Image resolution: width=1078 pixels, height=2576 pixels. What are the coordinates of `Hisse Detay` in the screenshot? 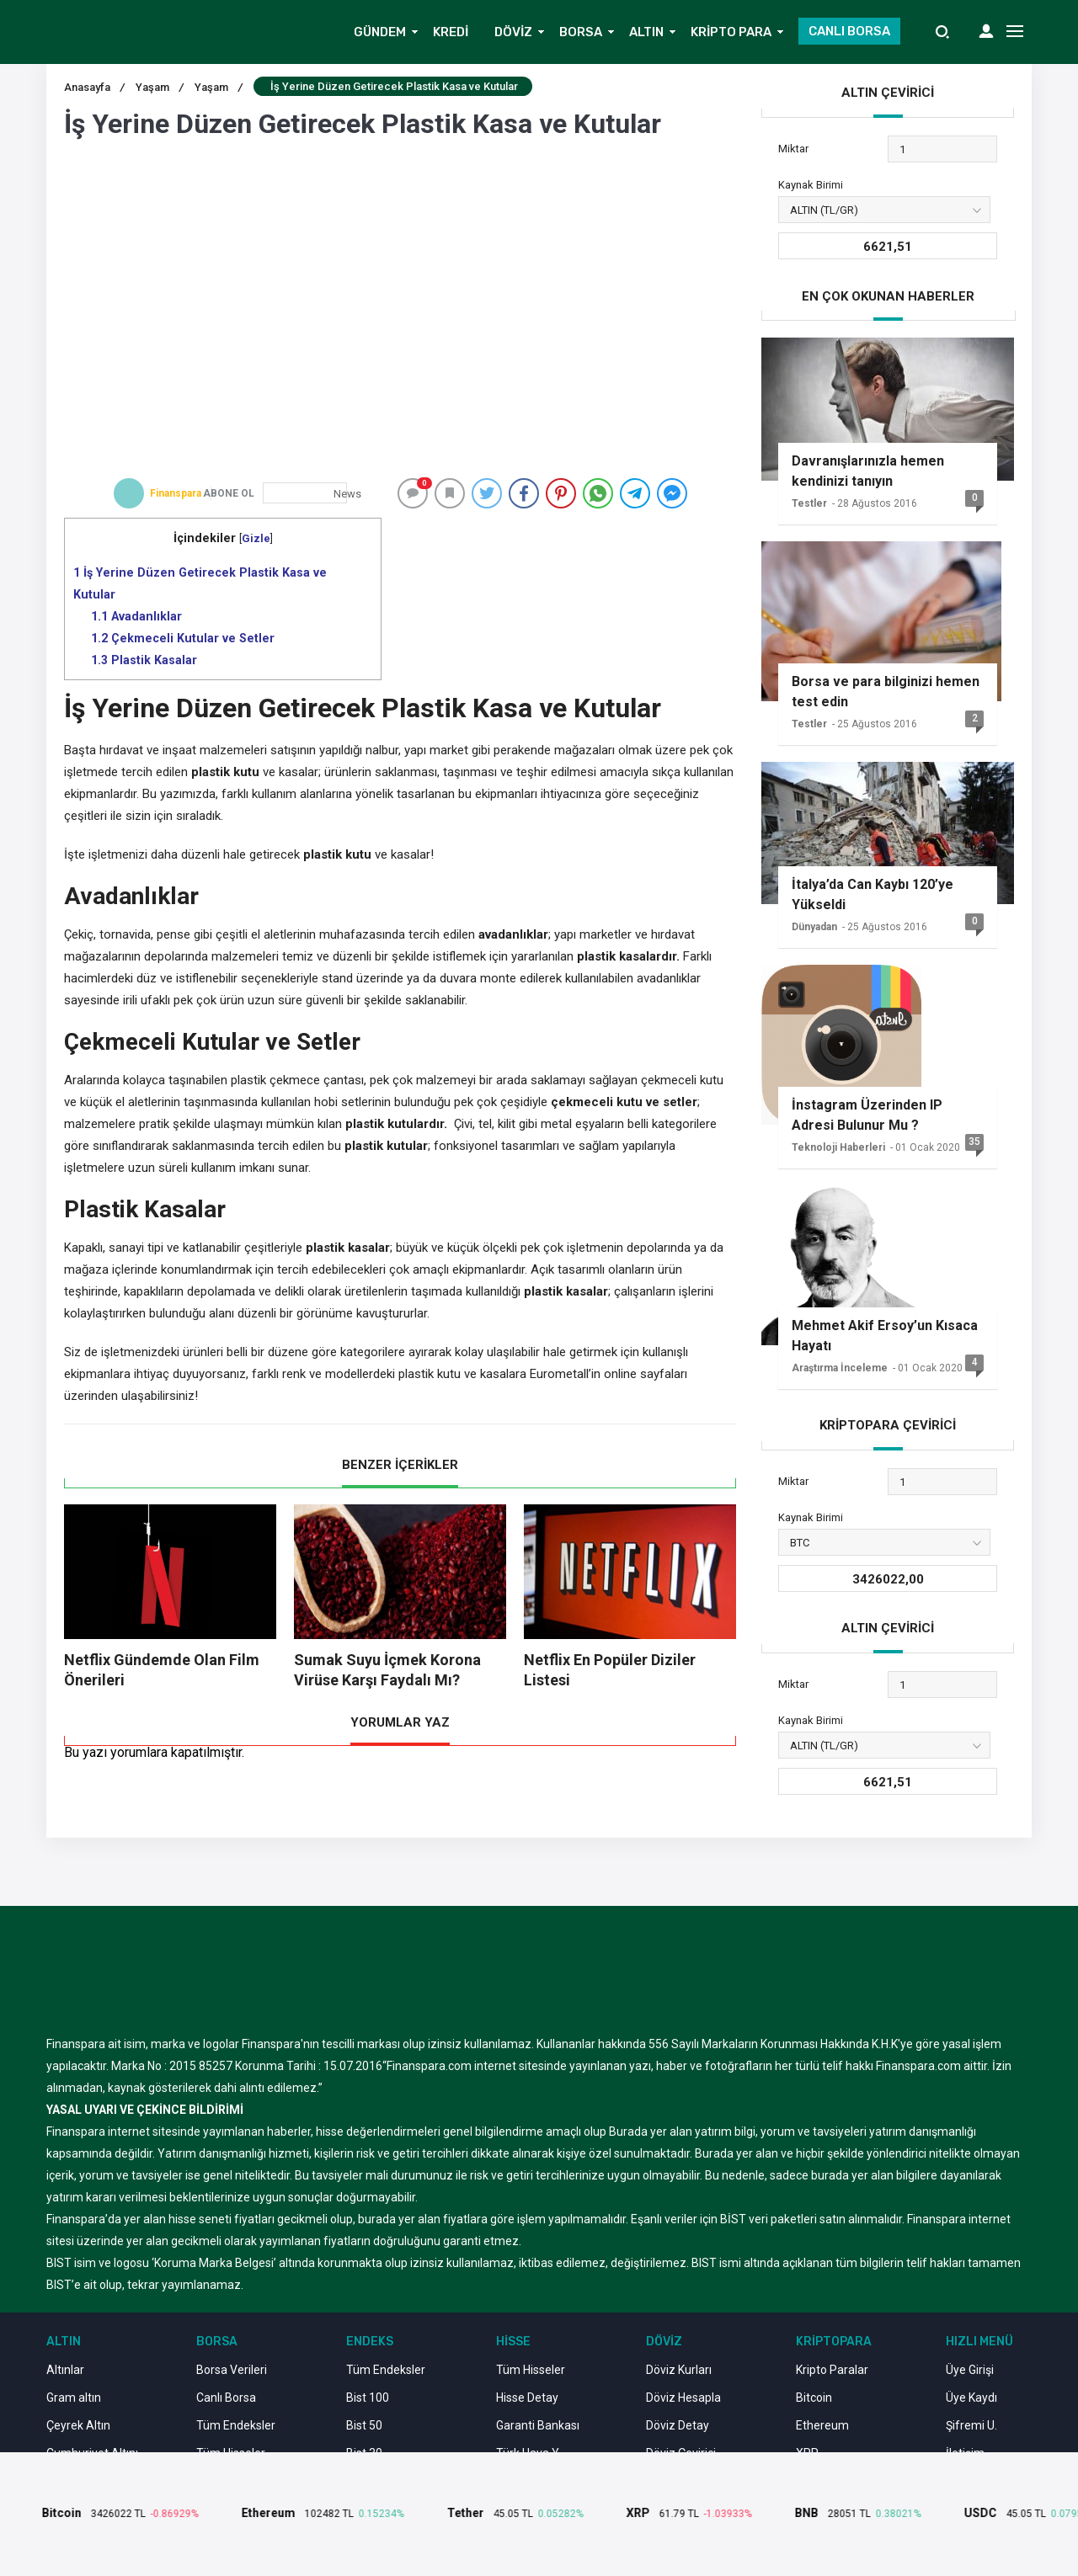 It's located at (527, 2397).